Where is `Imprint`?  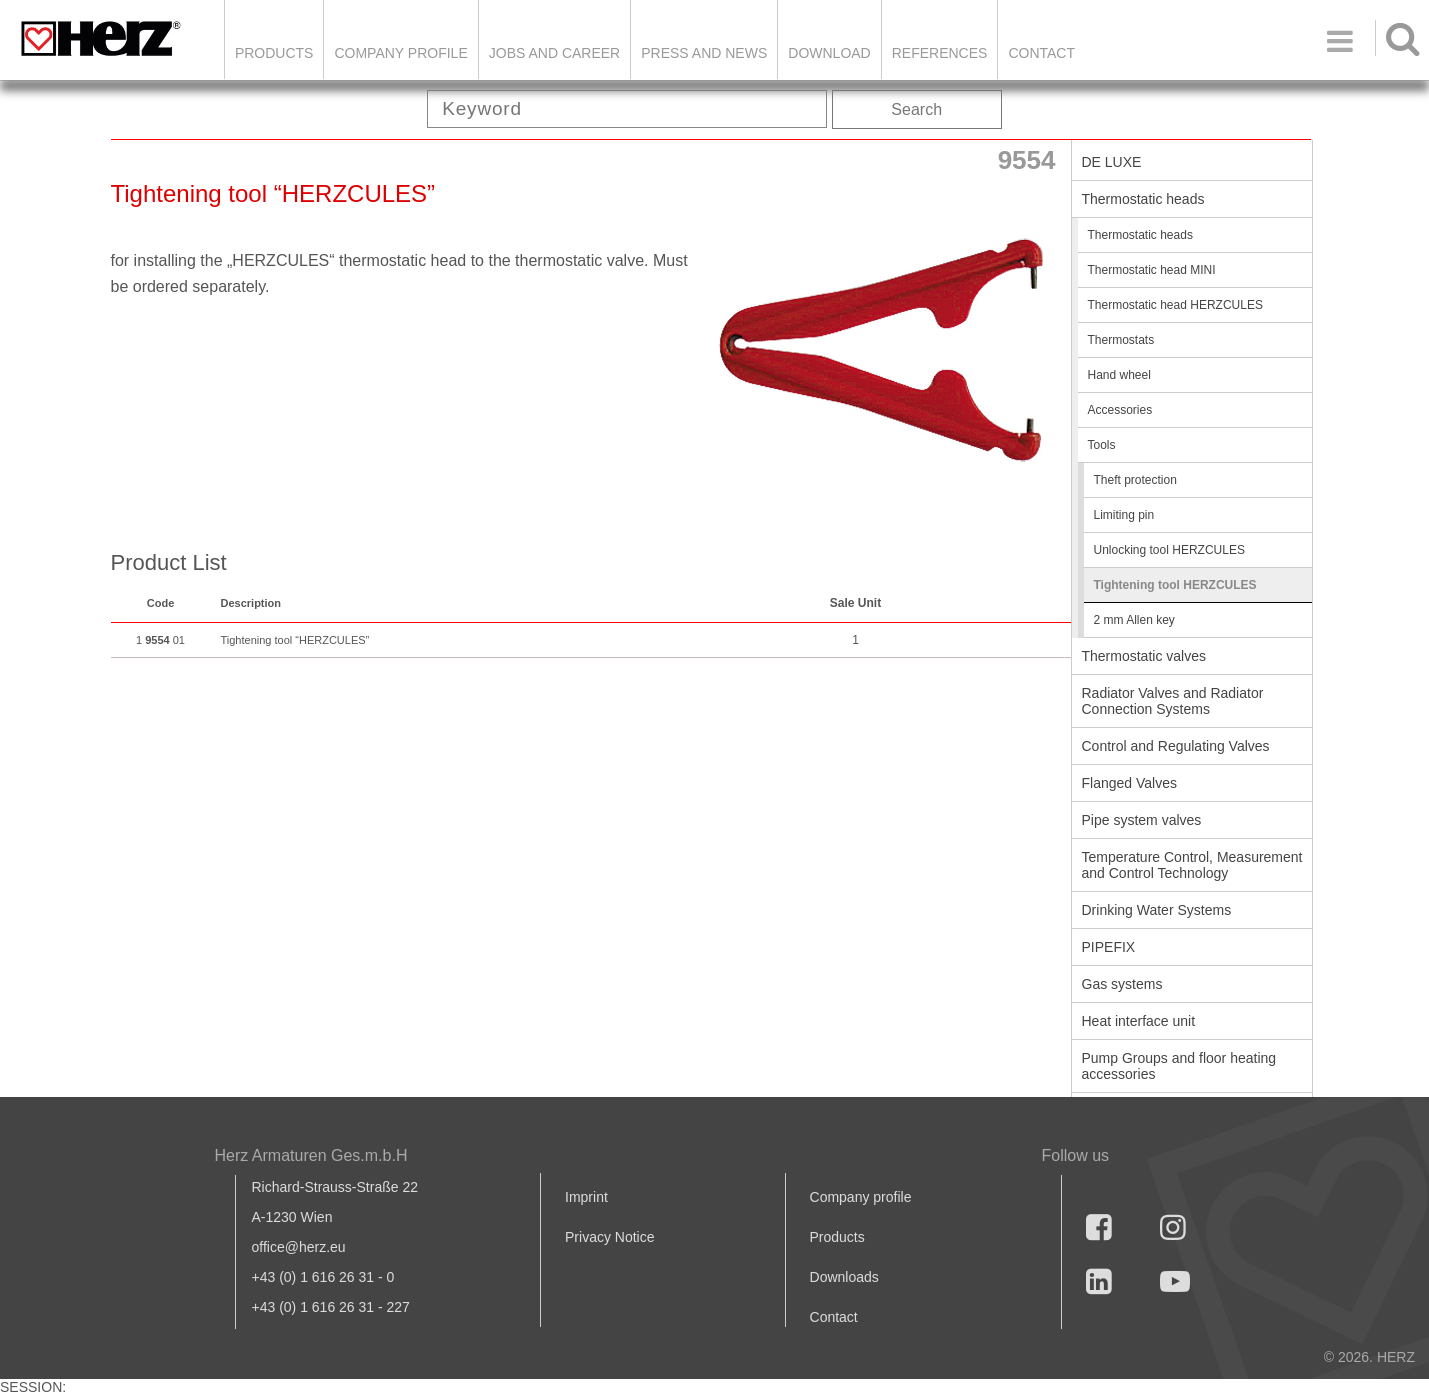 Imprint is located at coordinates (586, 1197).